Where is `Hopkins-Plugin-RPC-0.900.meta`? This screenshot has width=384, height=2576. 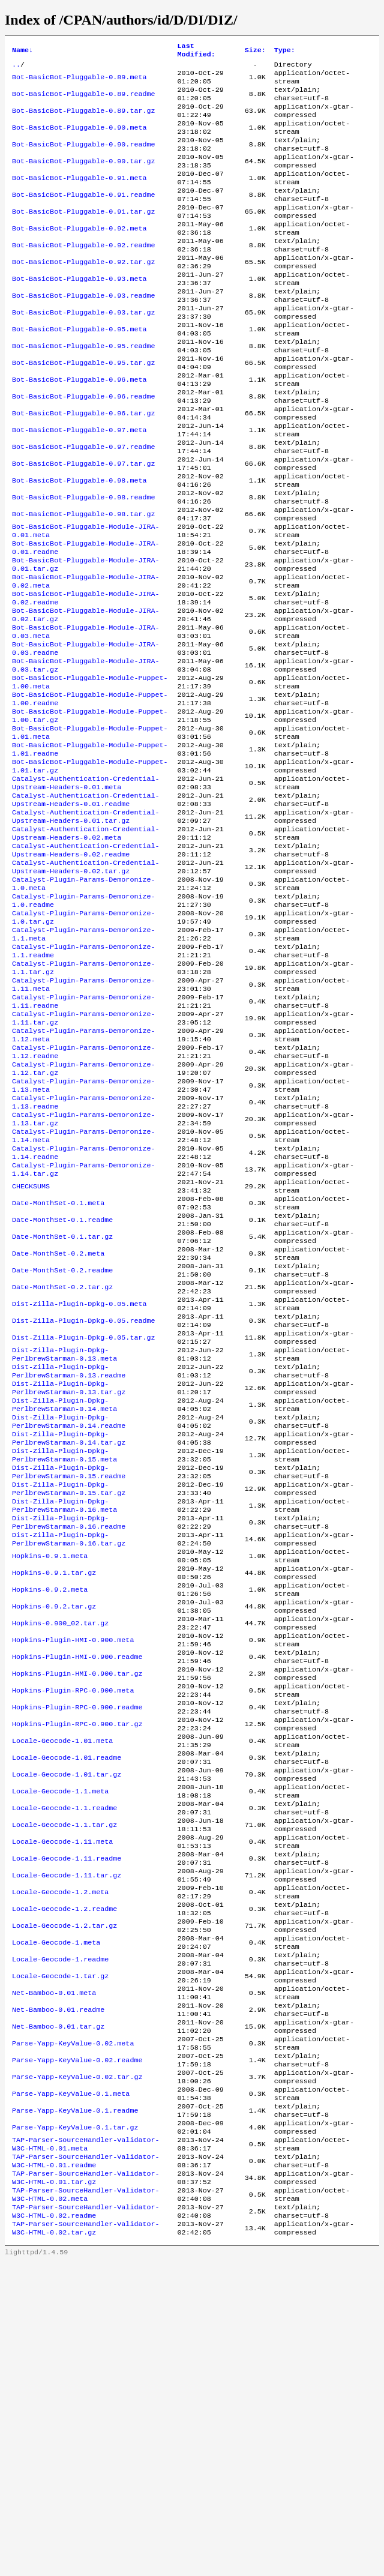 Hopkins-Plugin-RPC-0.900.meta is located at coordinates (73, 1926).